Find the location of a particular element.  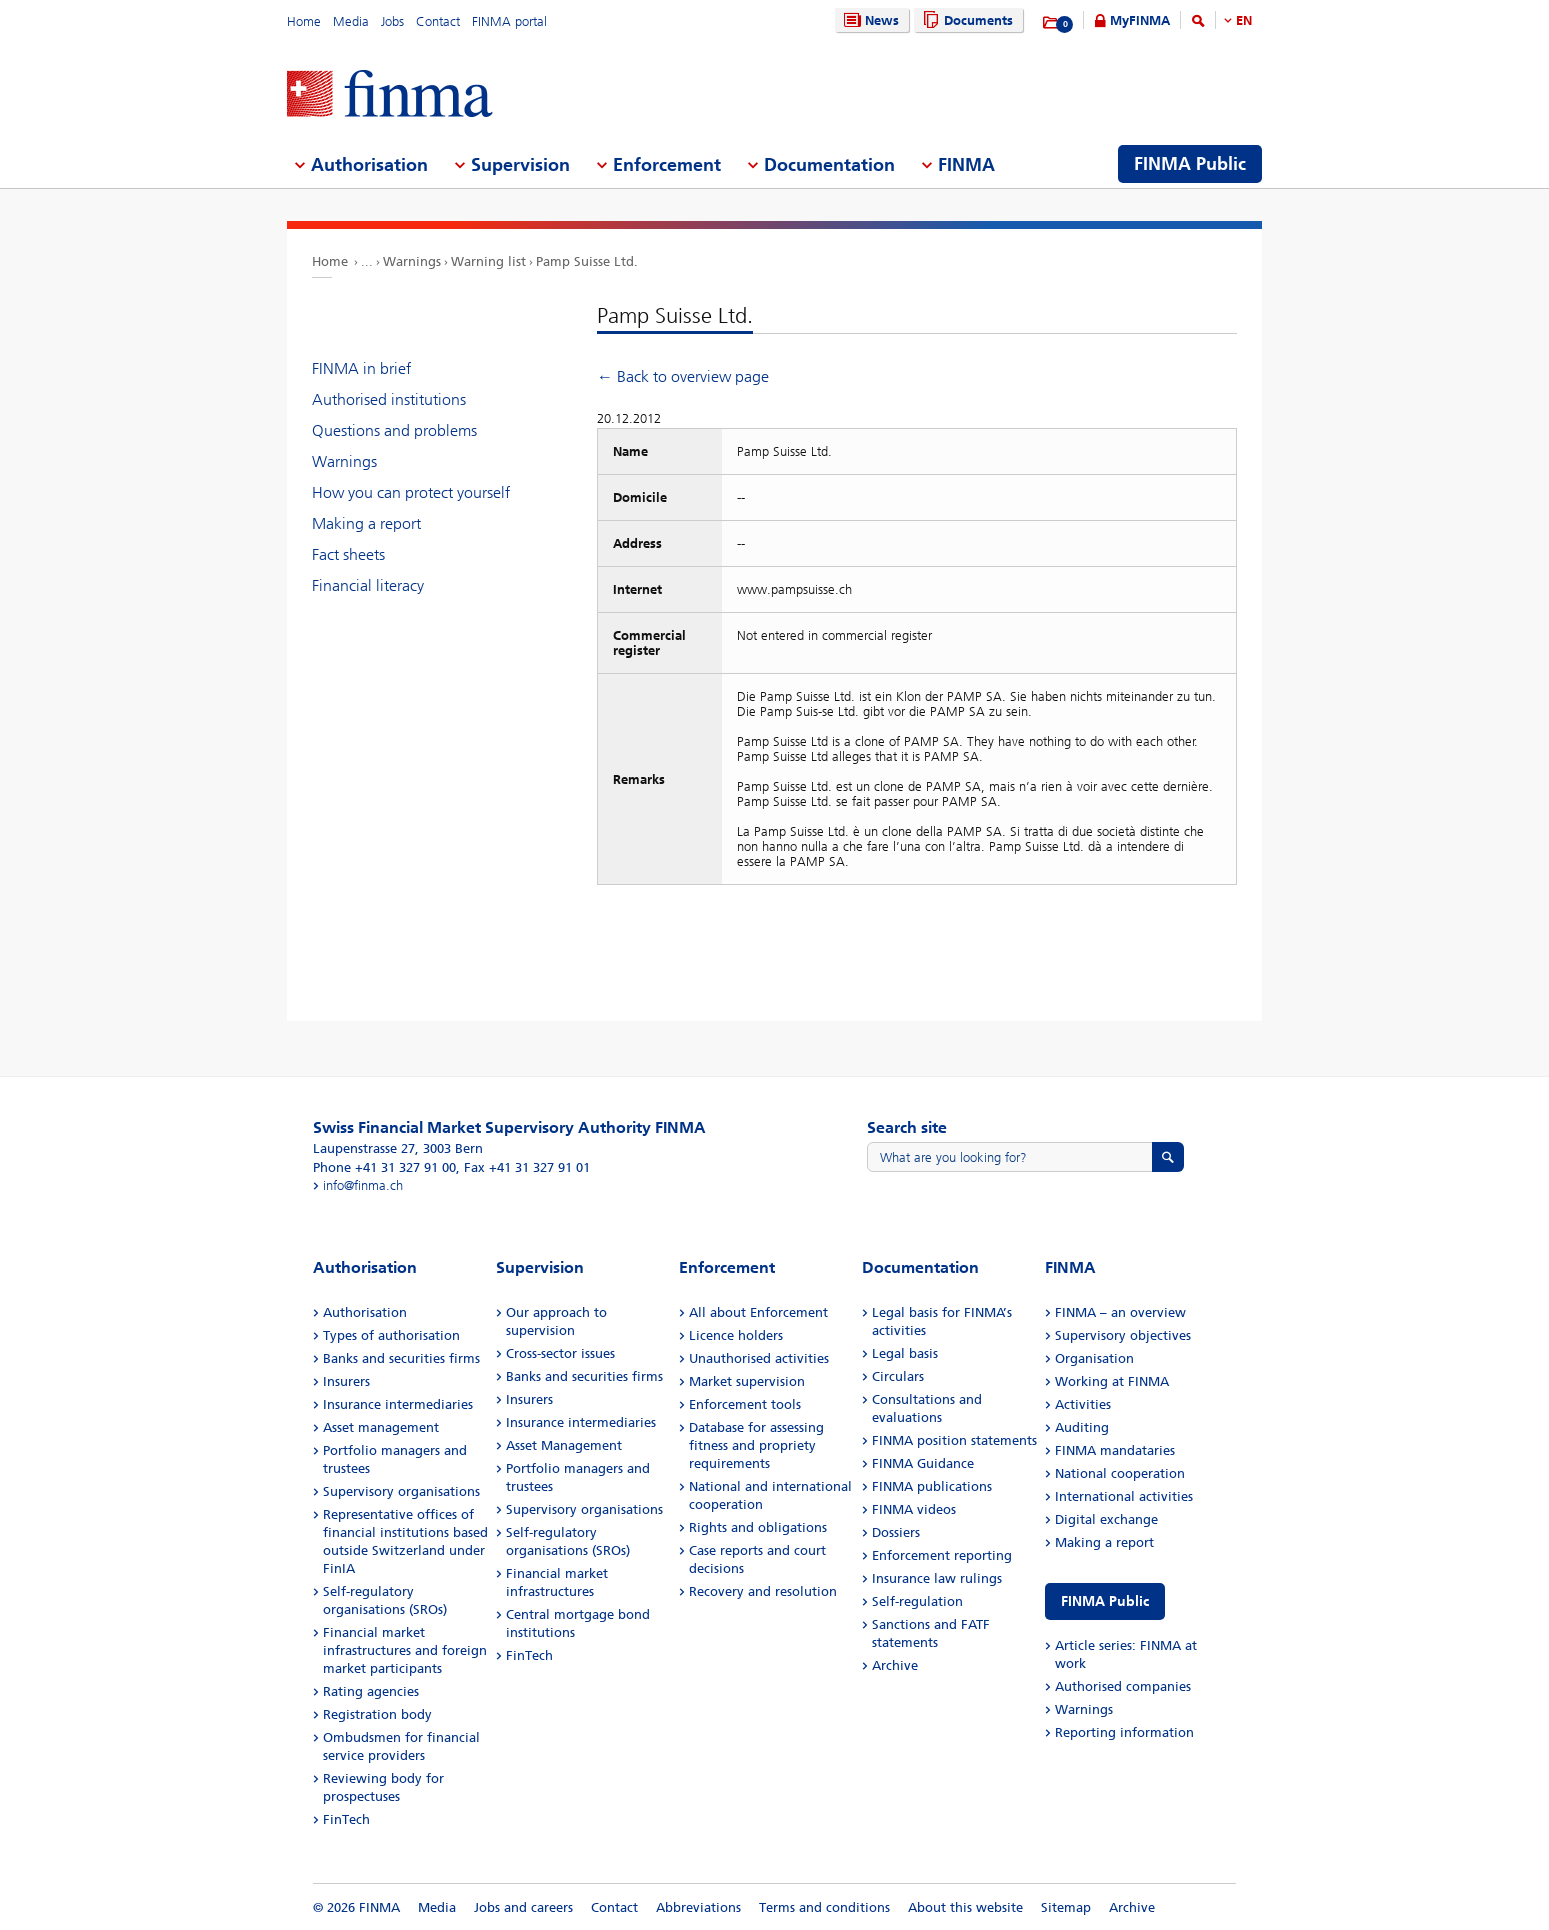

Enforcement reporting is located at coordinates (942, 1555).